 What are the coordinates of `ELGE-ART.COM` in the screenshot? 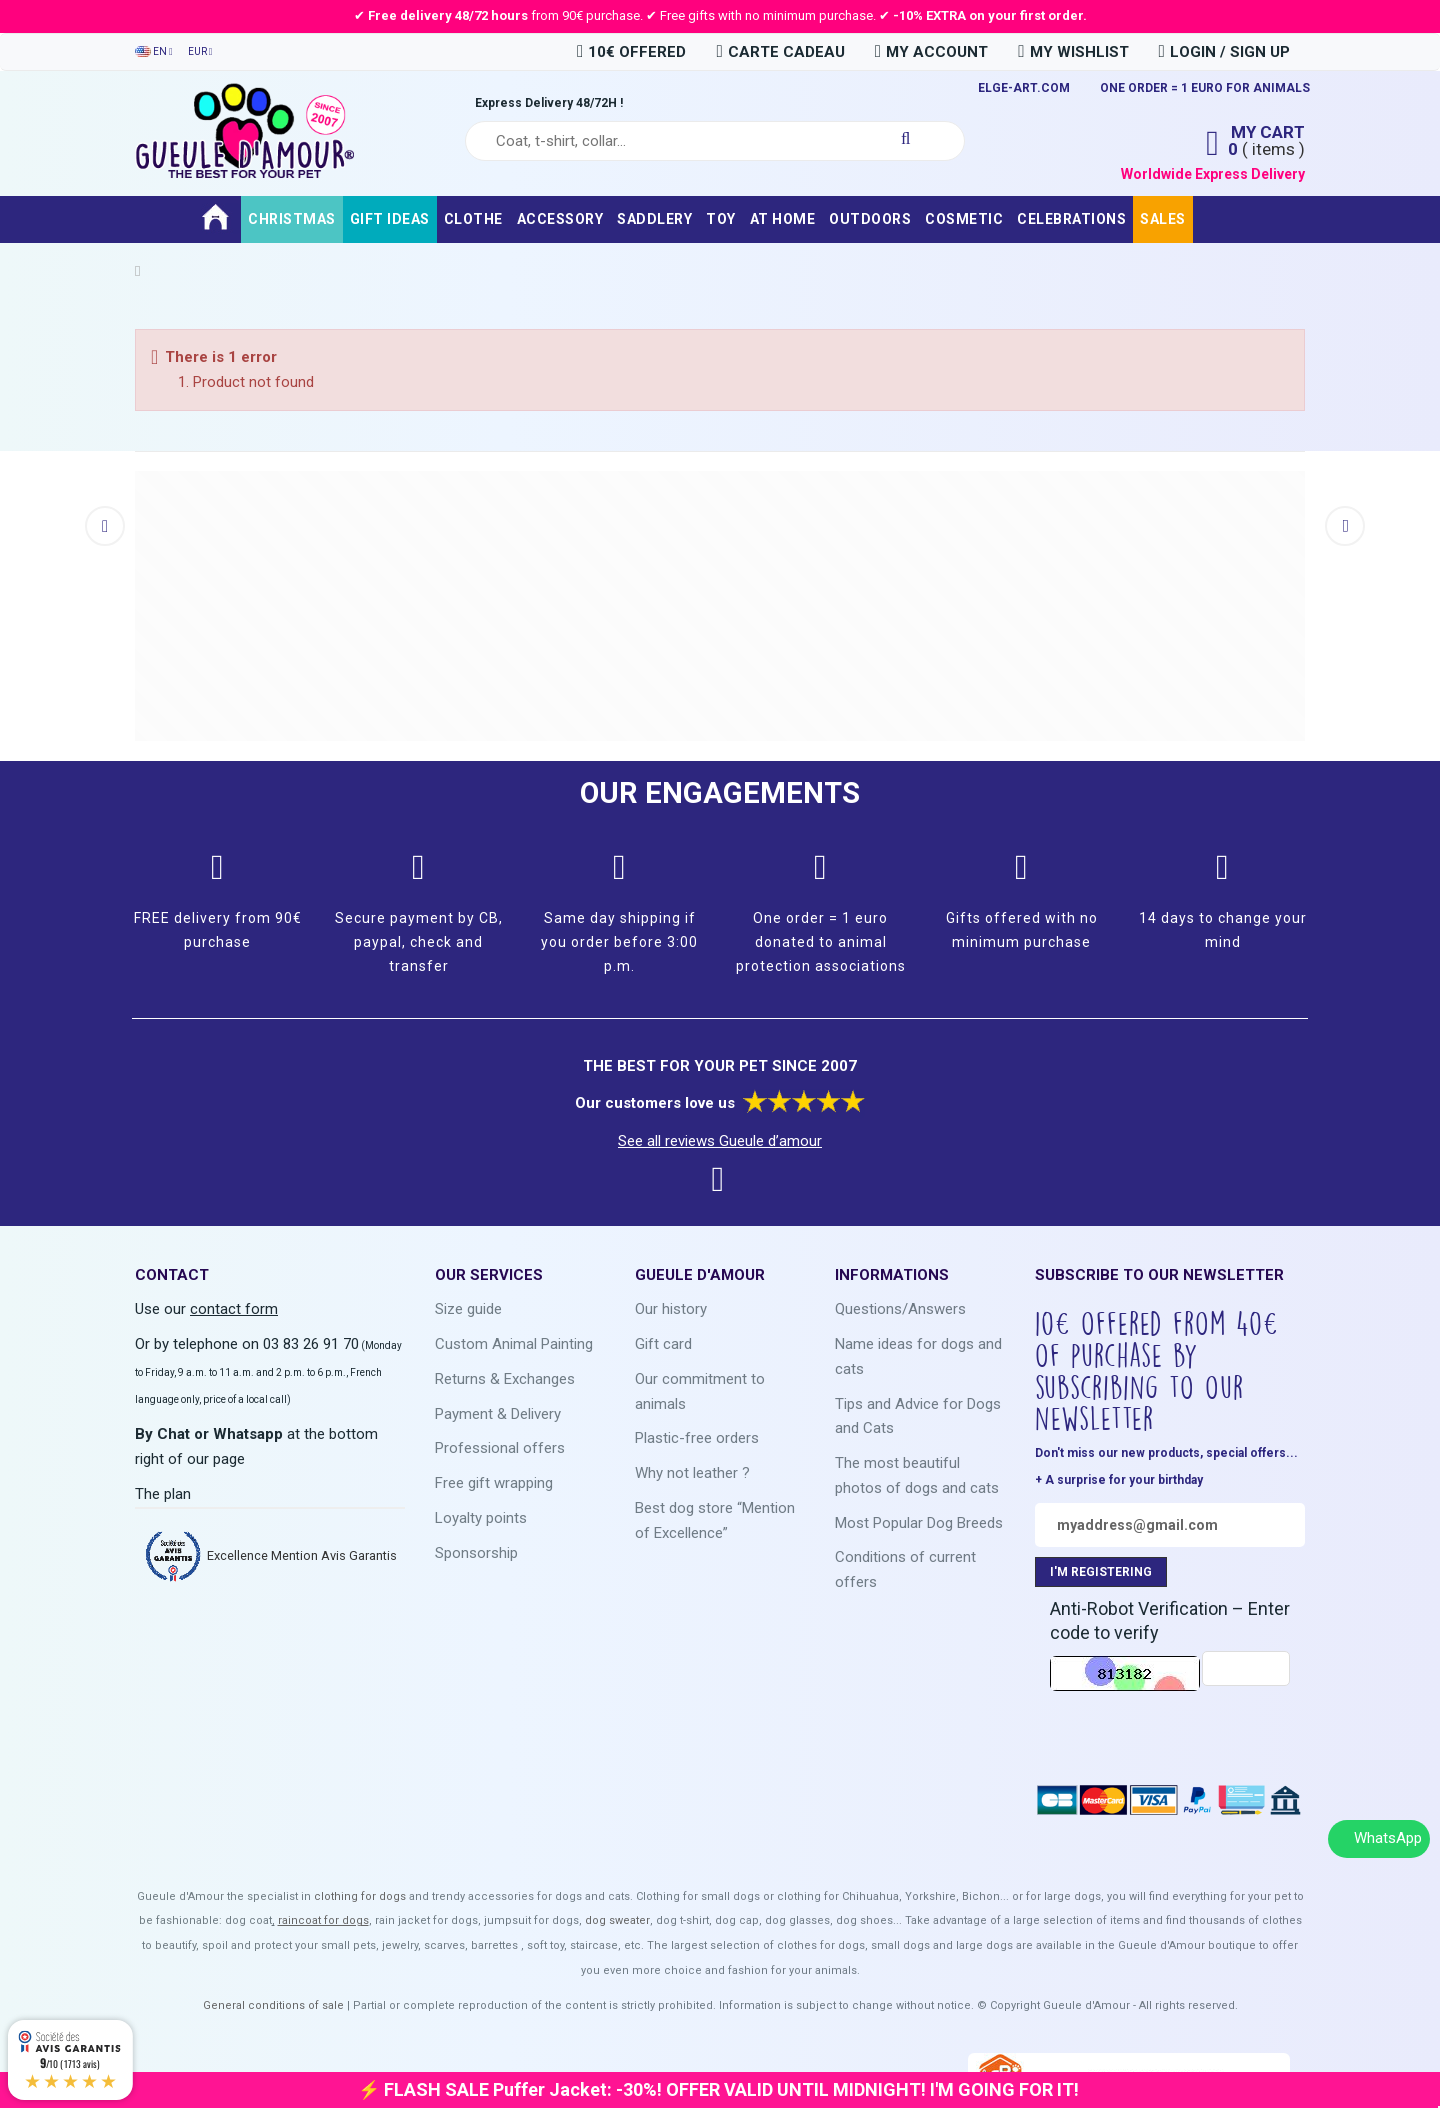 It's located at (1024, 88).